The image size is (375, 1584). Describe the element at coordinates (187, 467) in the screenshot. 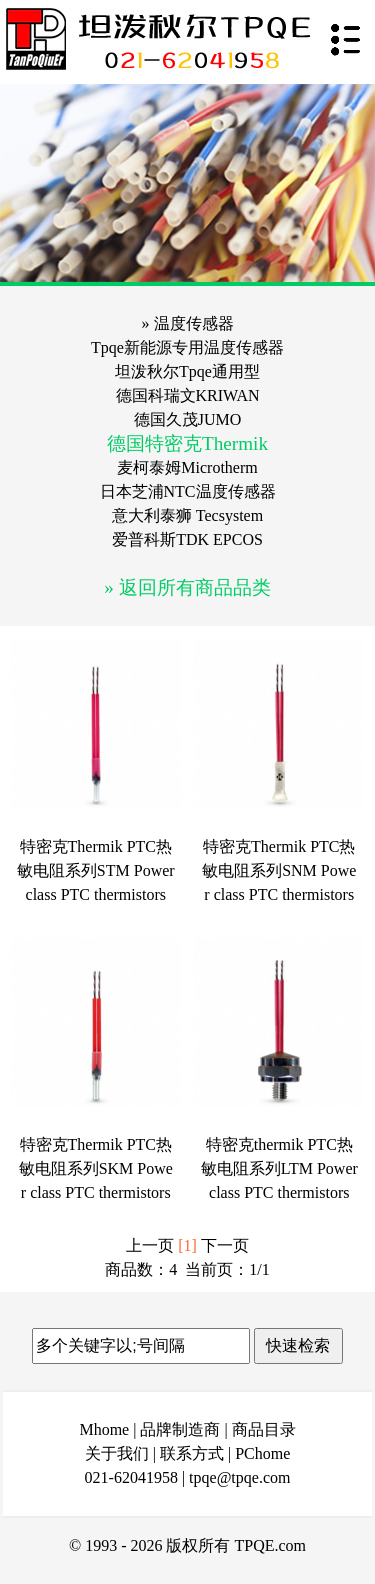

I see `麦柯泰姆Microtherm` at that location.